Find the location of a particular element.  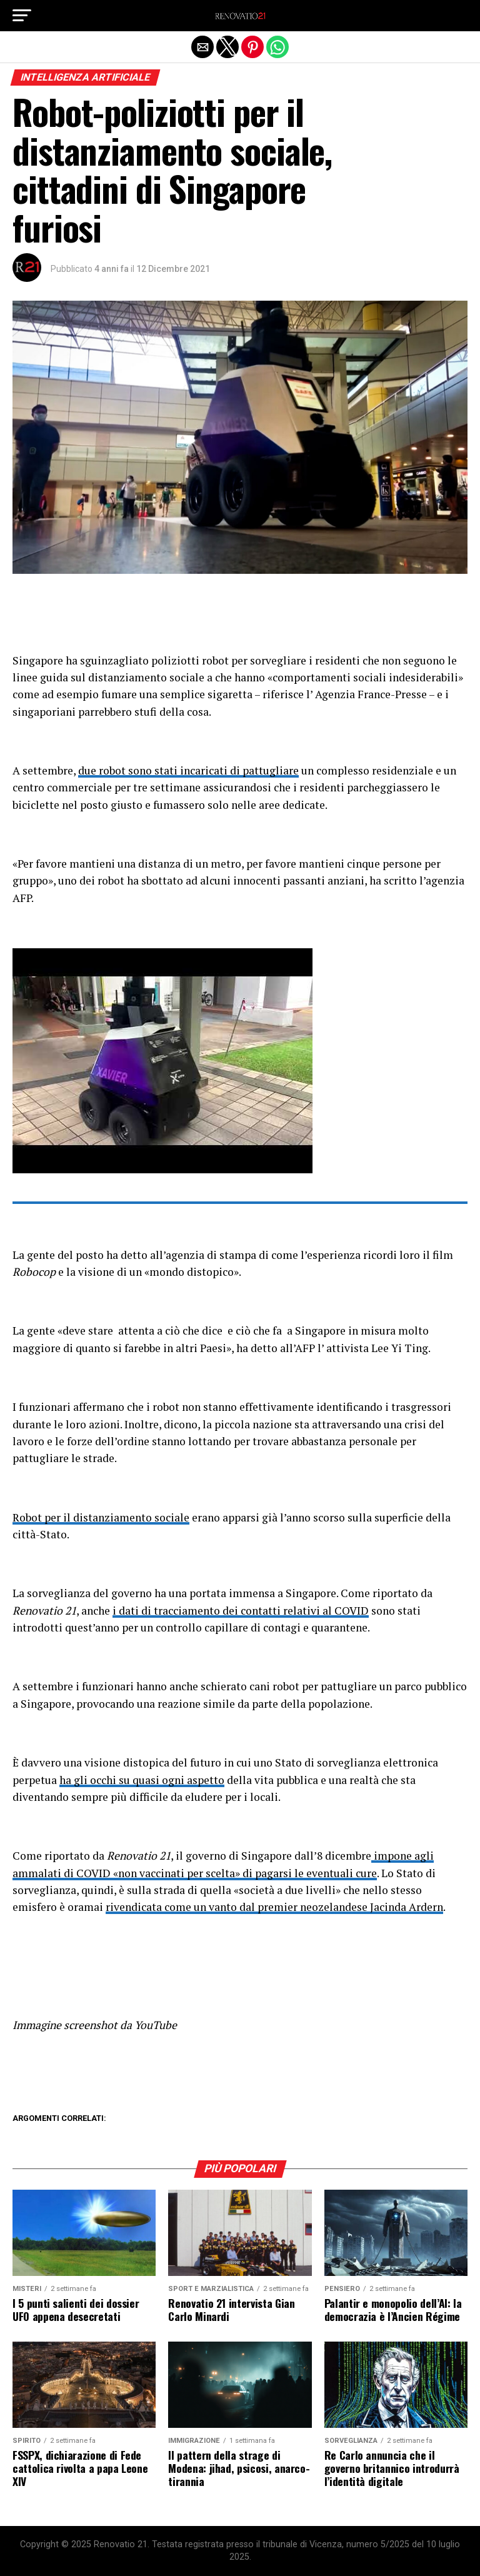

rivendicata come un vanto dal premier neozelandese Jacinda Ardern is located at coordinates (274, 1907).